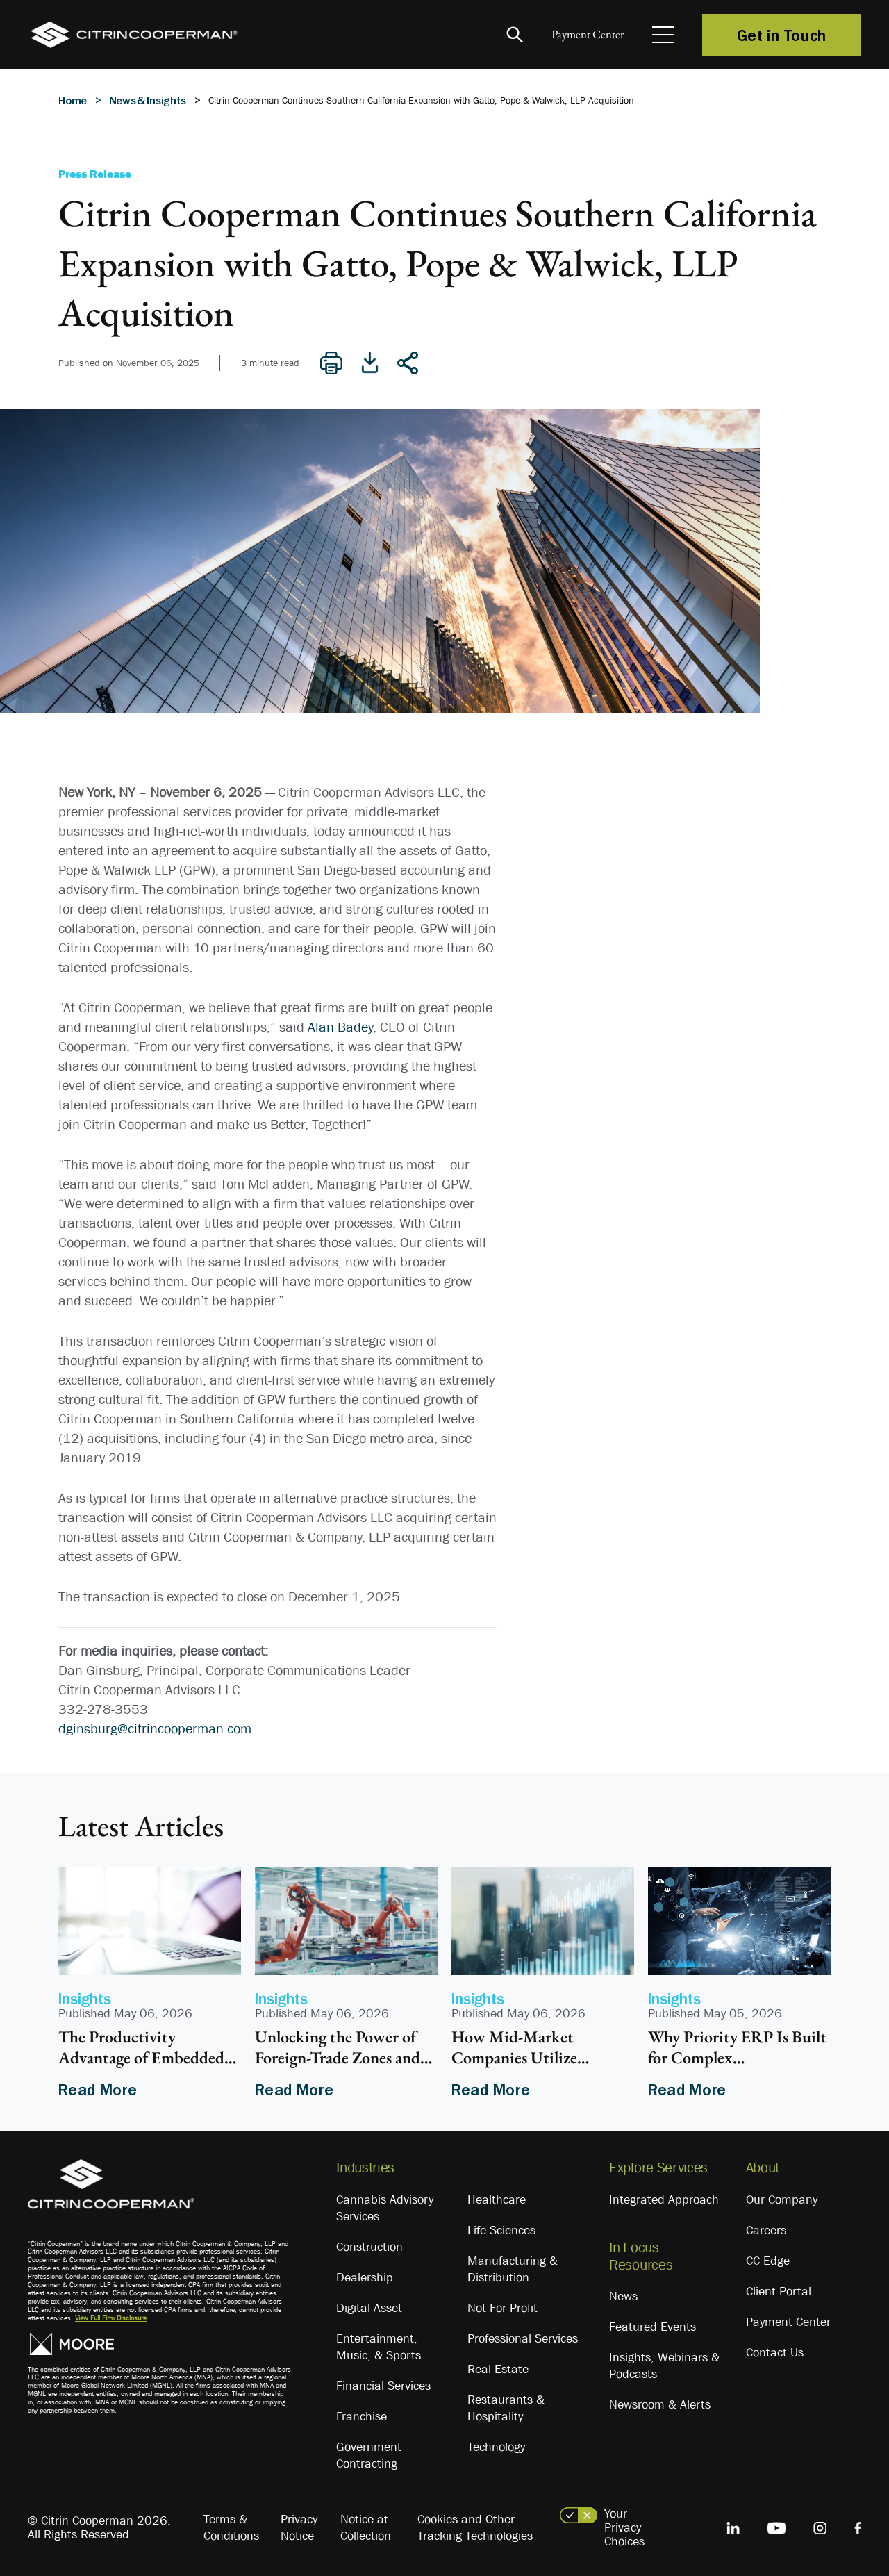 This screenshot has height=2576, width=889. What do you see at coordinates (576, 35) in the screenshot?
I see `Payment Center` at bounding box center [576, 35].